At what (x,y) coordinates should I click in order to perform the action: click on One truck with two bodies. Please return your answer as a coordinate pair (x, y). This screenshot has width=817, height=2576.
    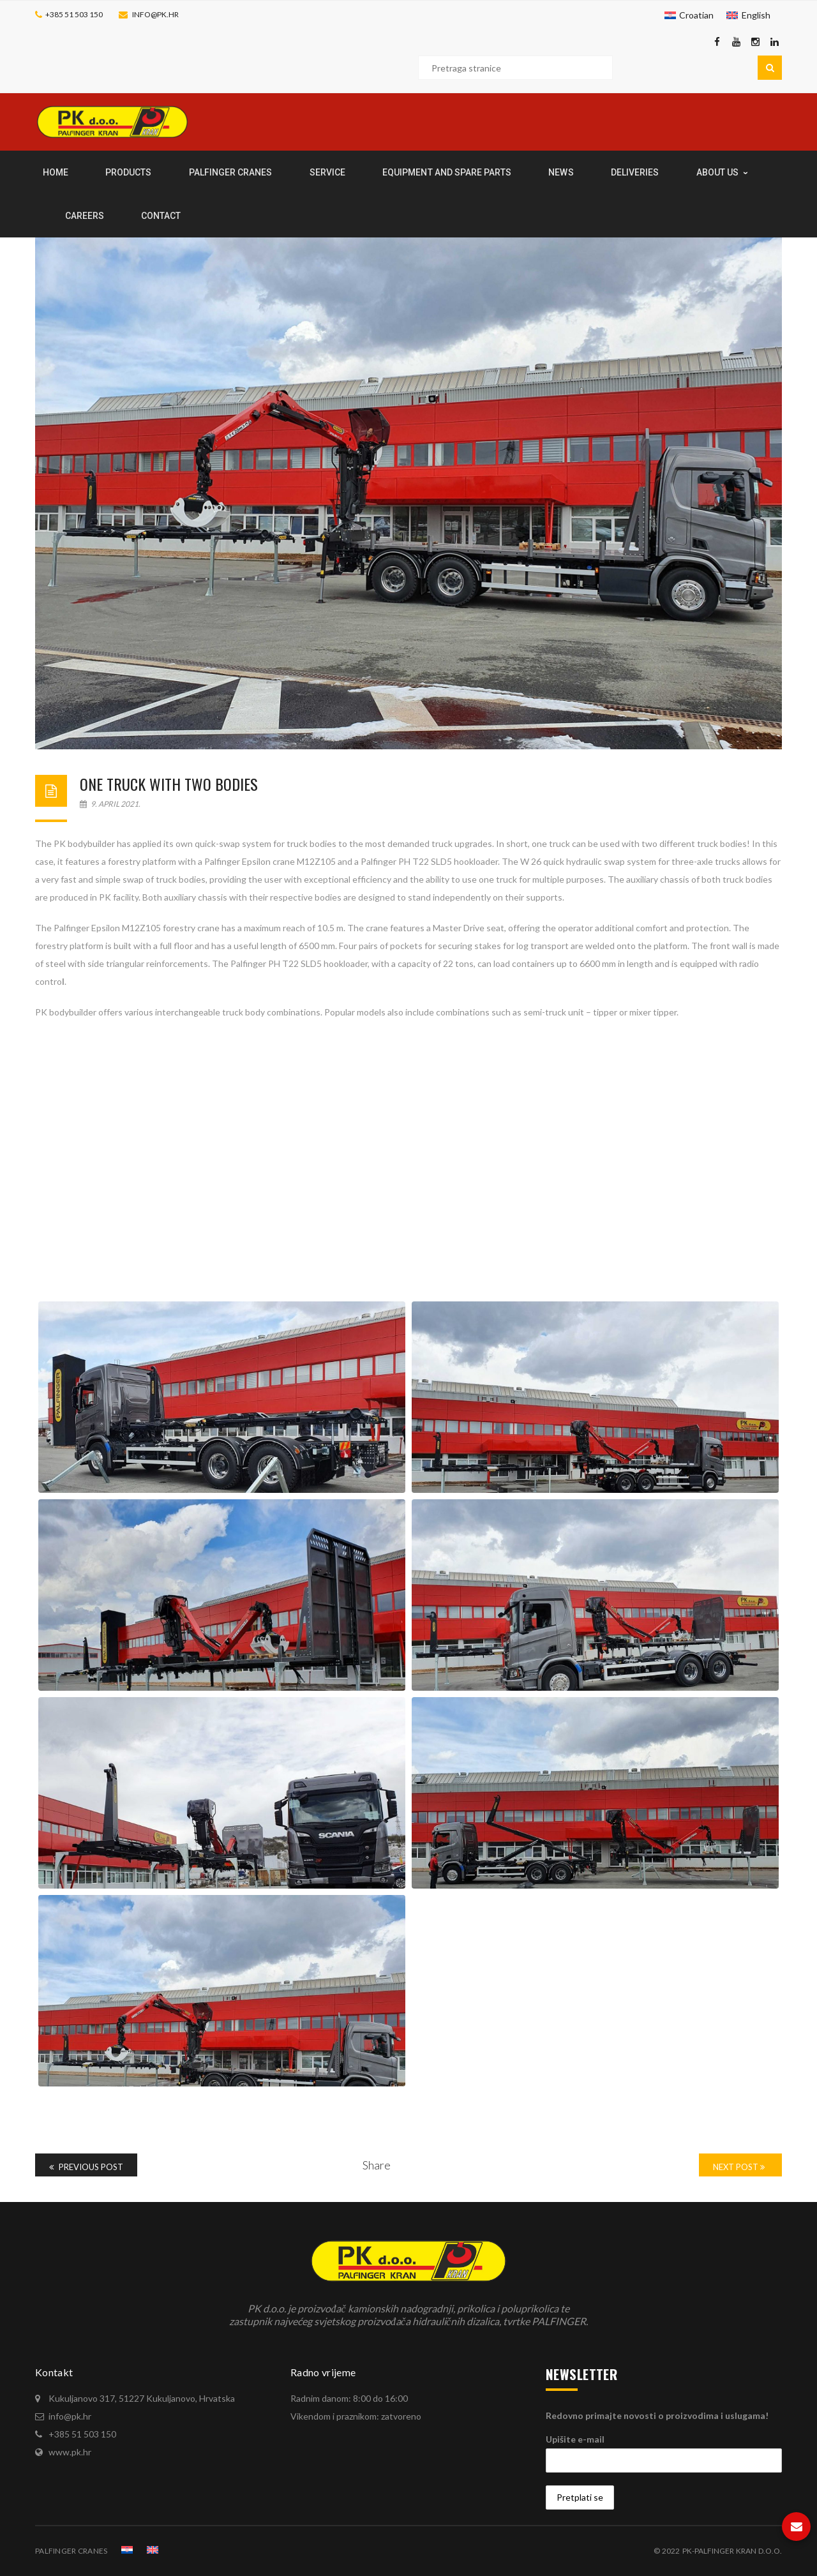
    Looking at the image, I should click on (169, 783).